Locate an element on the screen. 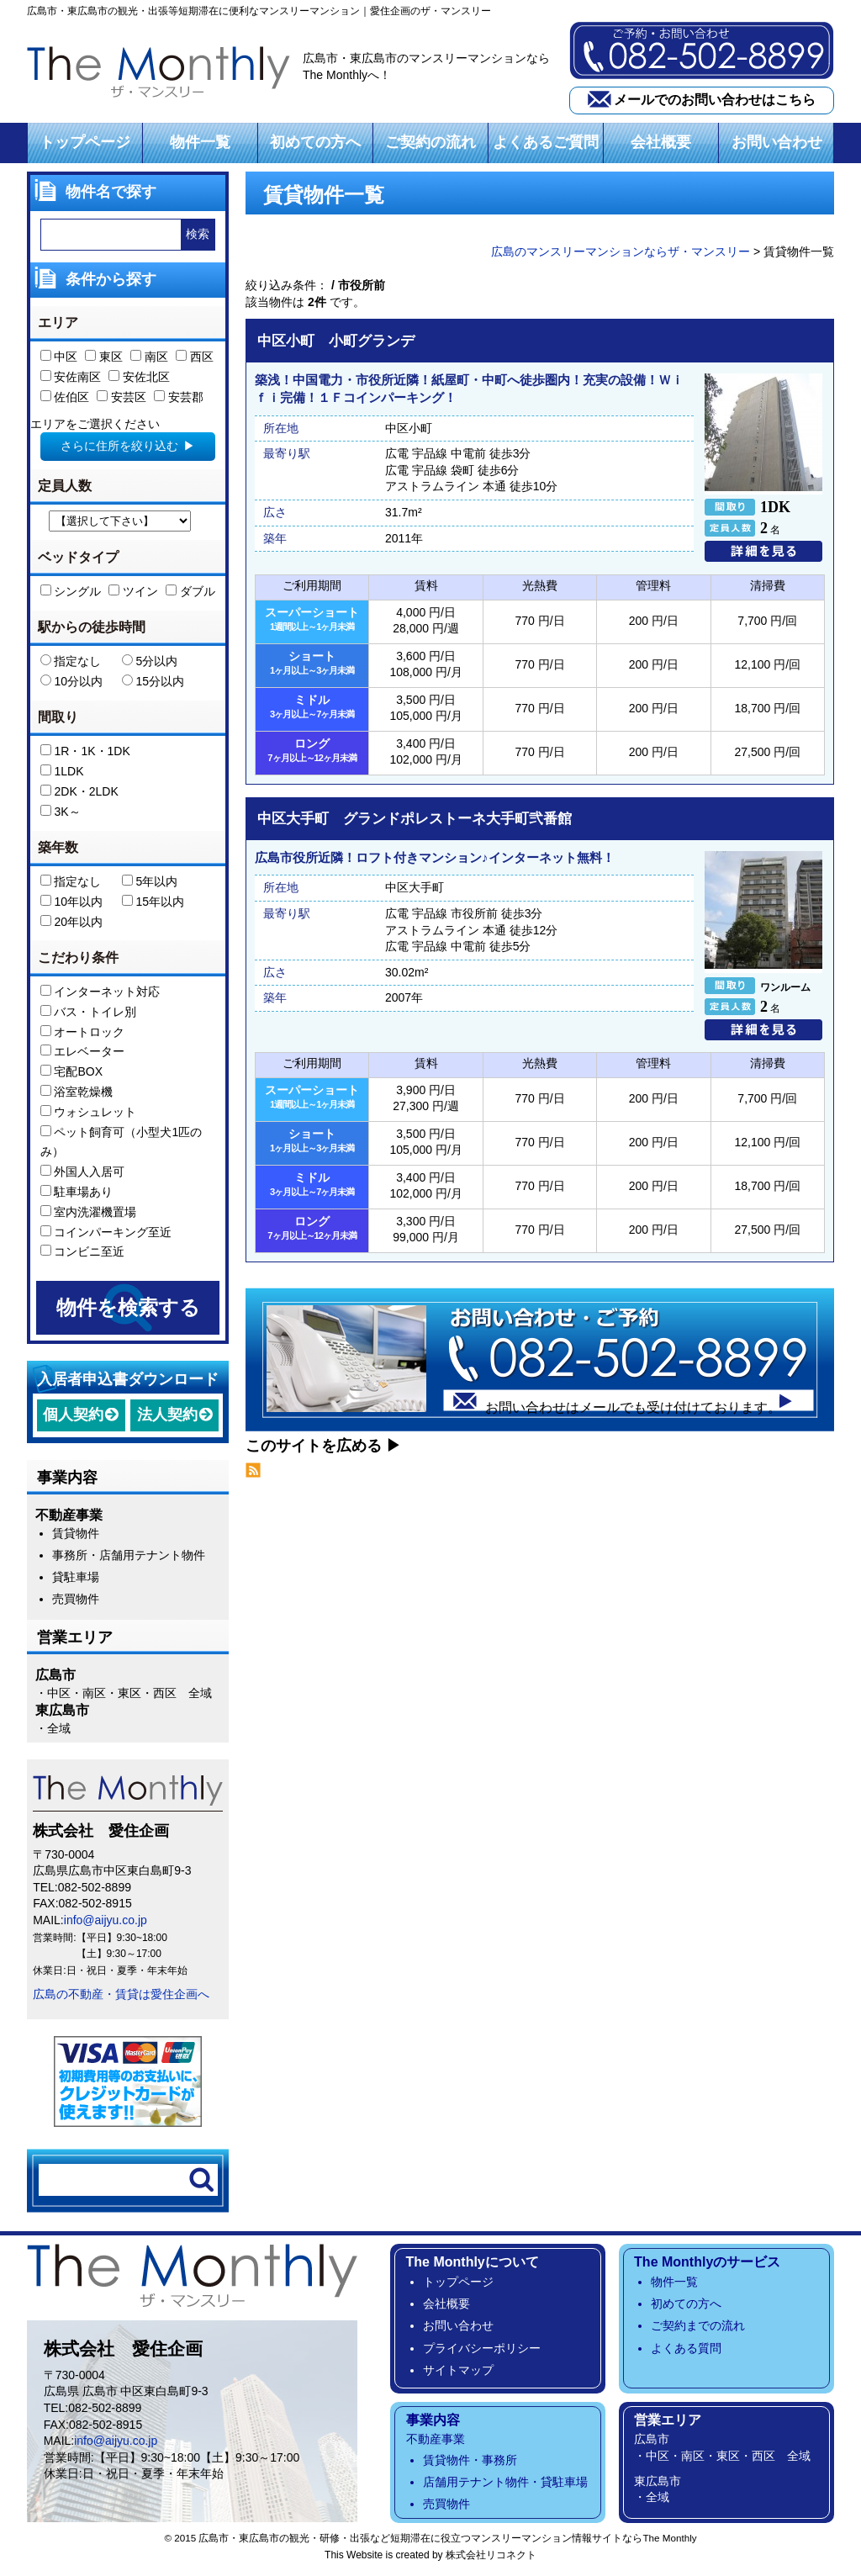  駐車場あり is located at coordinates (77, 1196).